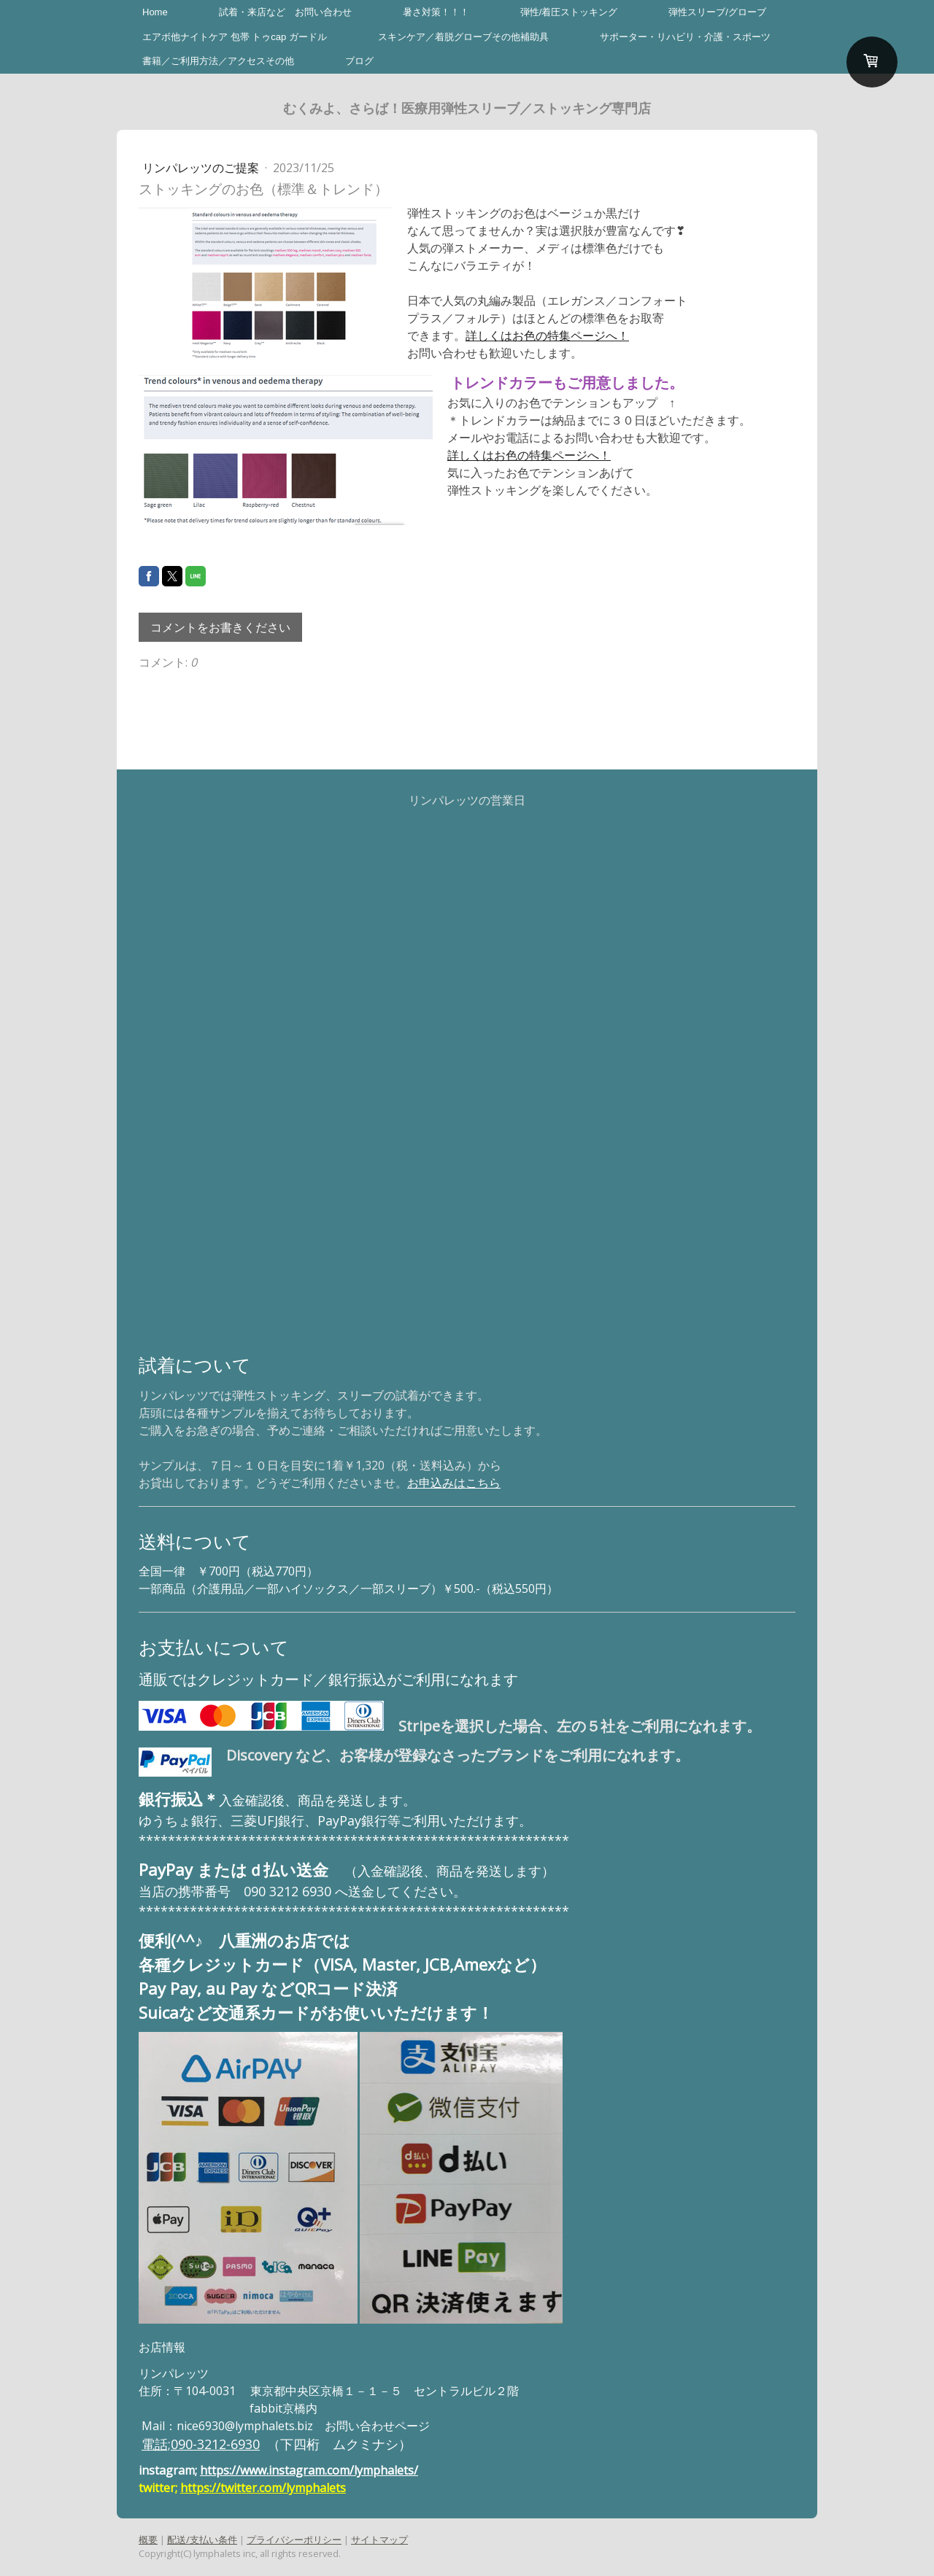 Image resolution: width=934 pixels, height=2576 pixels. What do you see at coordinates (234, 36) in the screenshot?
I see `エアボ他ナイトケア 包帯 トゥcap ガードル` at bounding box center [234, 36].